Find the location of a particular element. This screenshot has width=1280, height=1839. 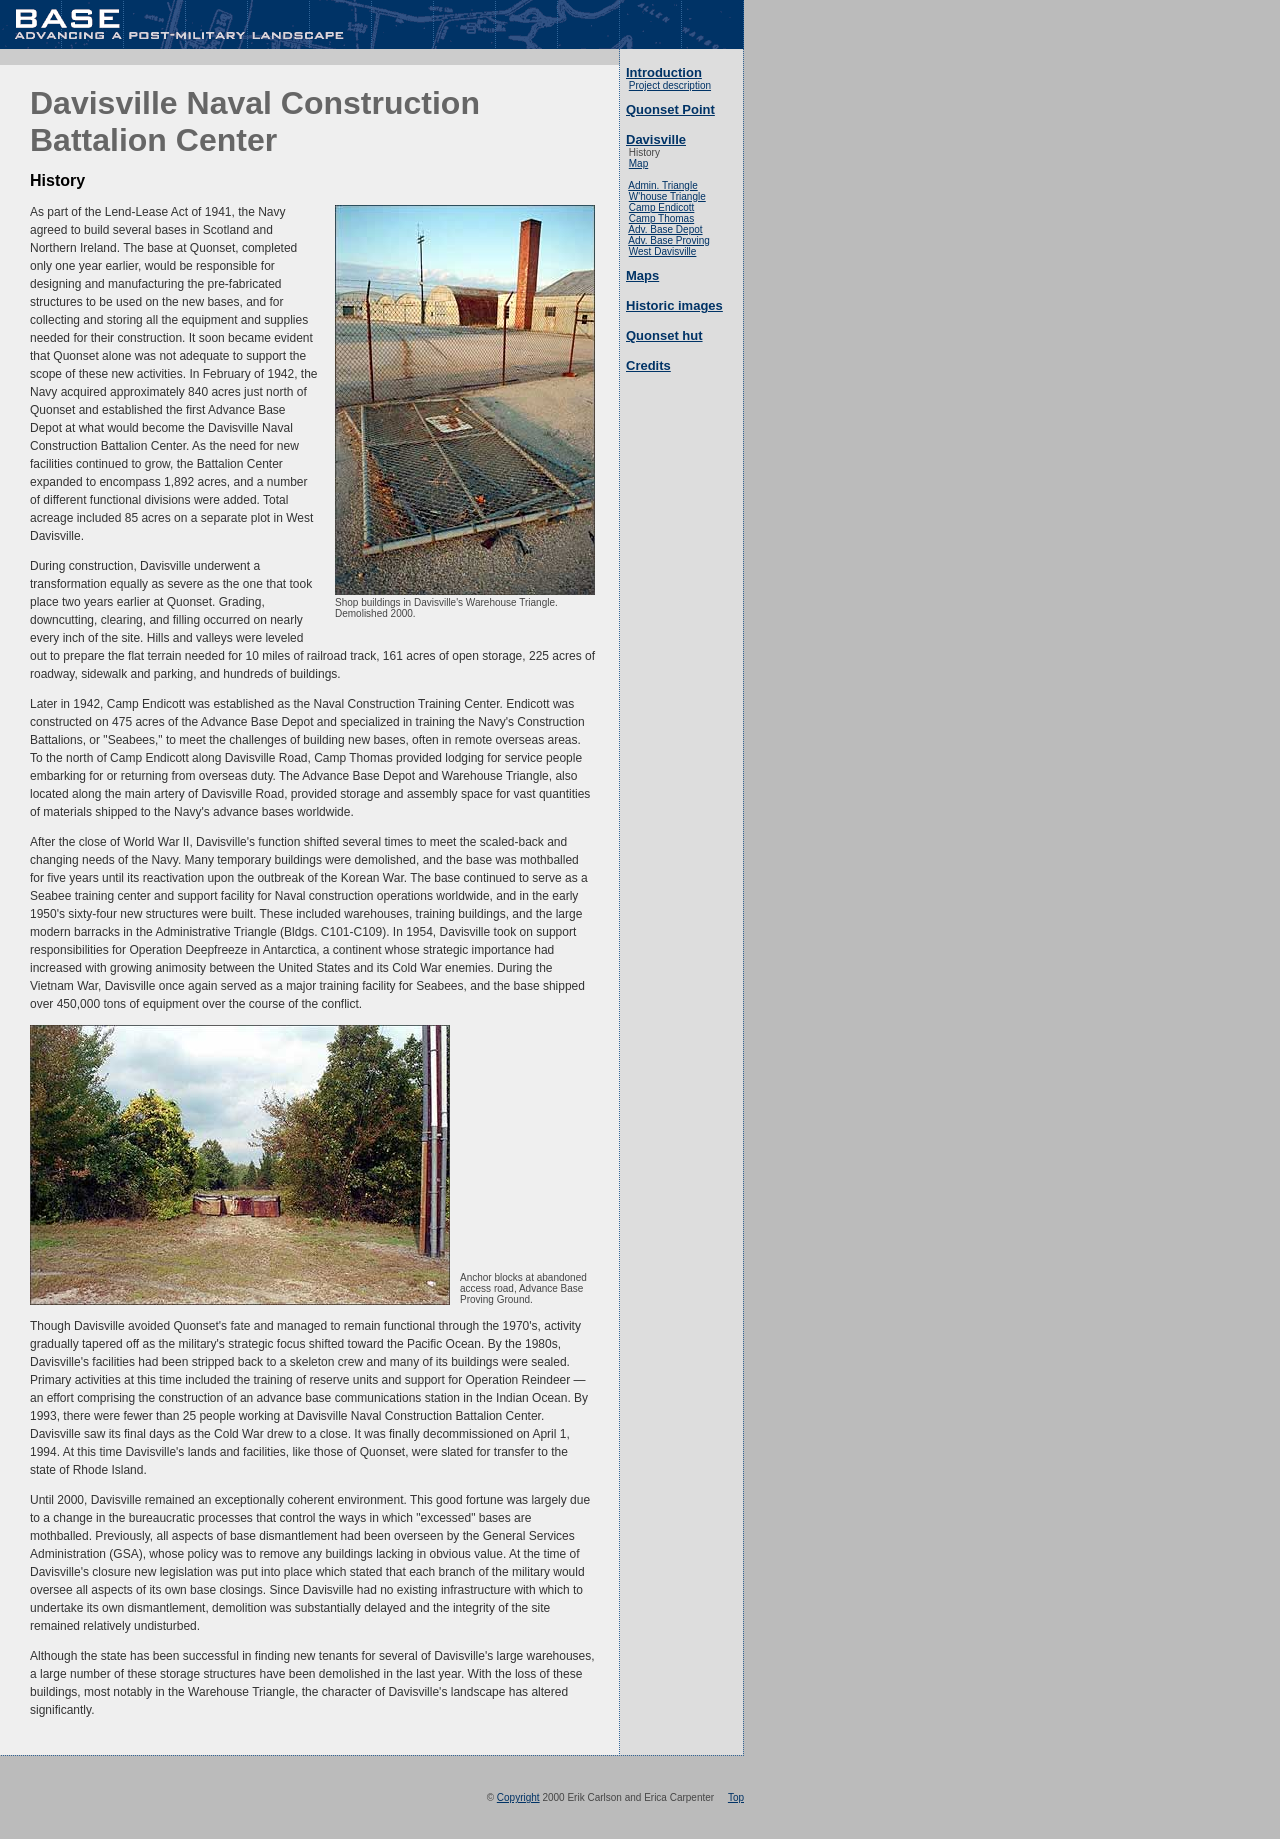

Quonset hut is located at coordinates (664, 335).